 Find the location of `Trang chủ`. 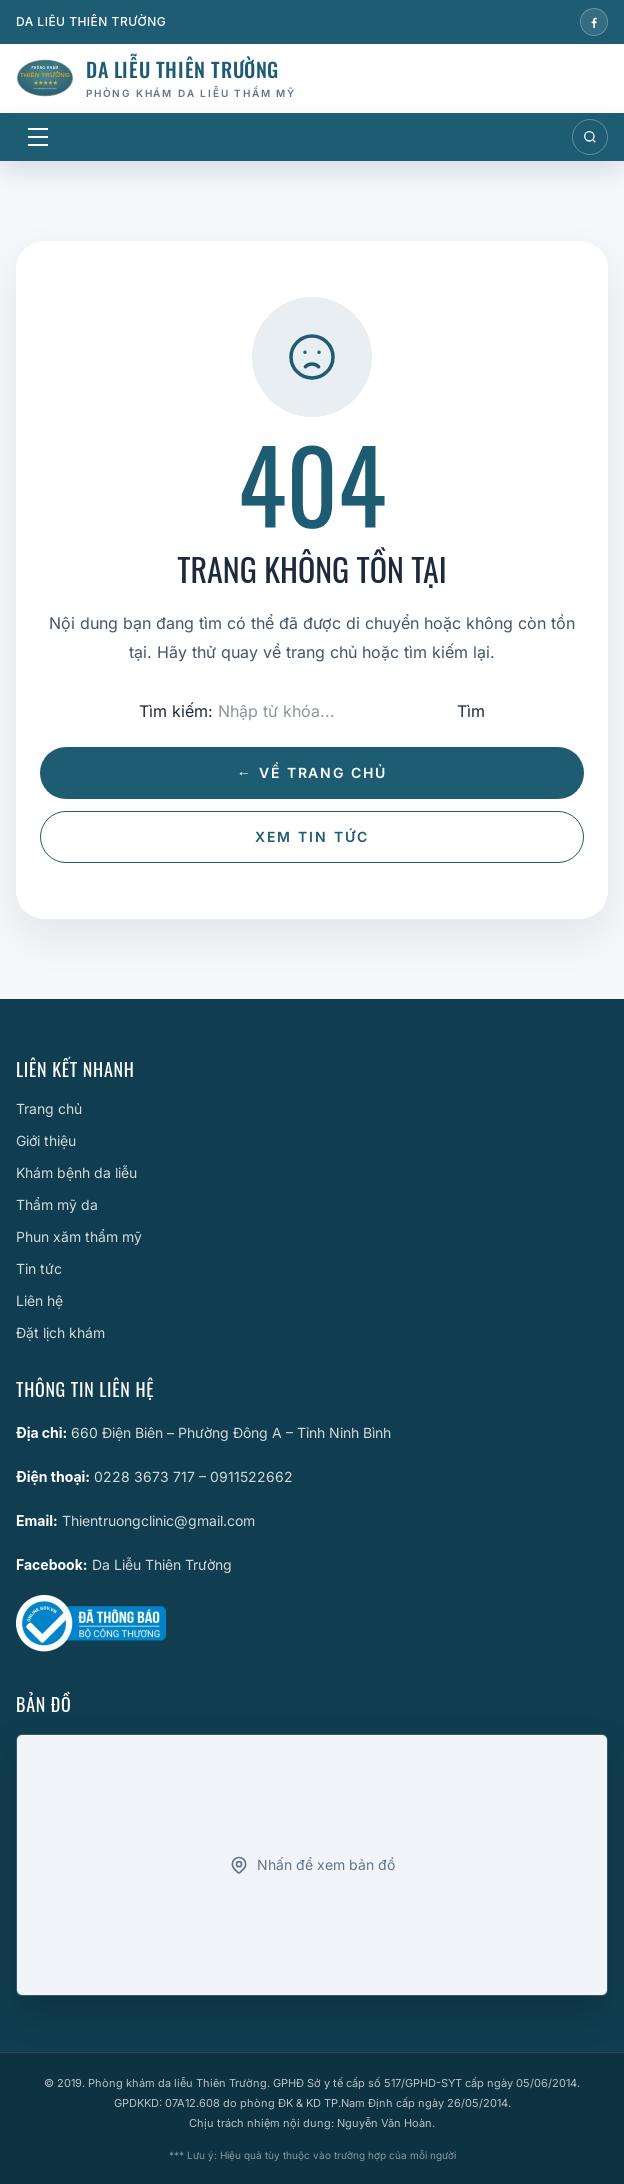

Trang chủ is located at coordinates (49, 1108).